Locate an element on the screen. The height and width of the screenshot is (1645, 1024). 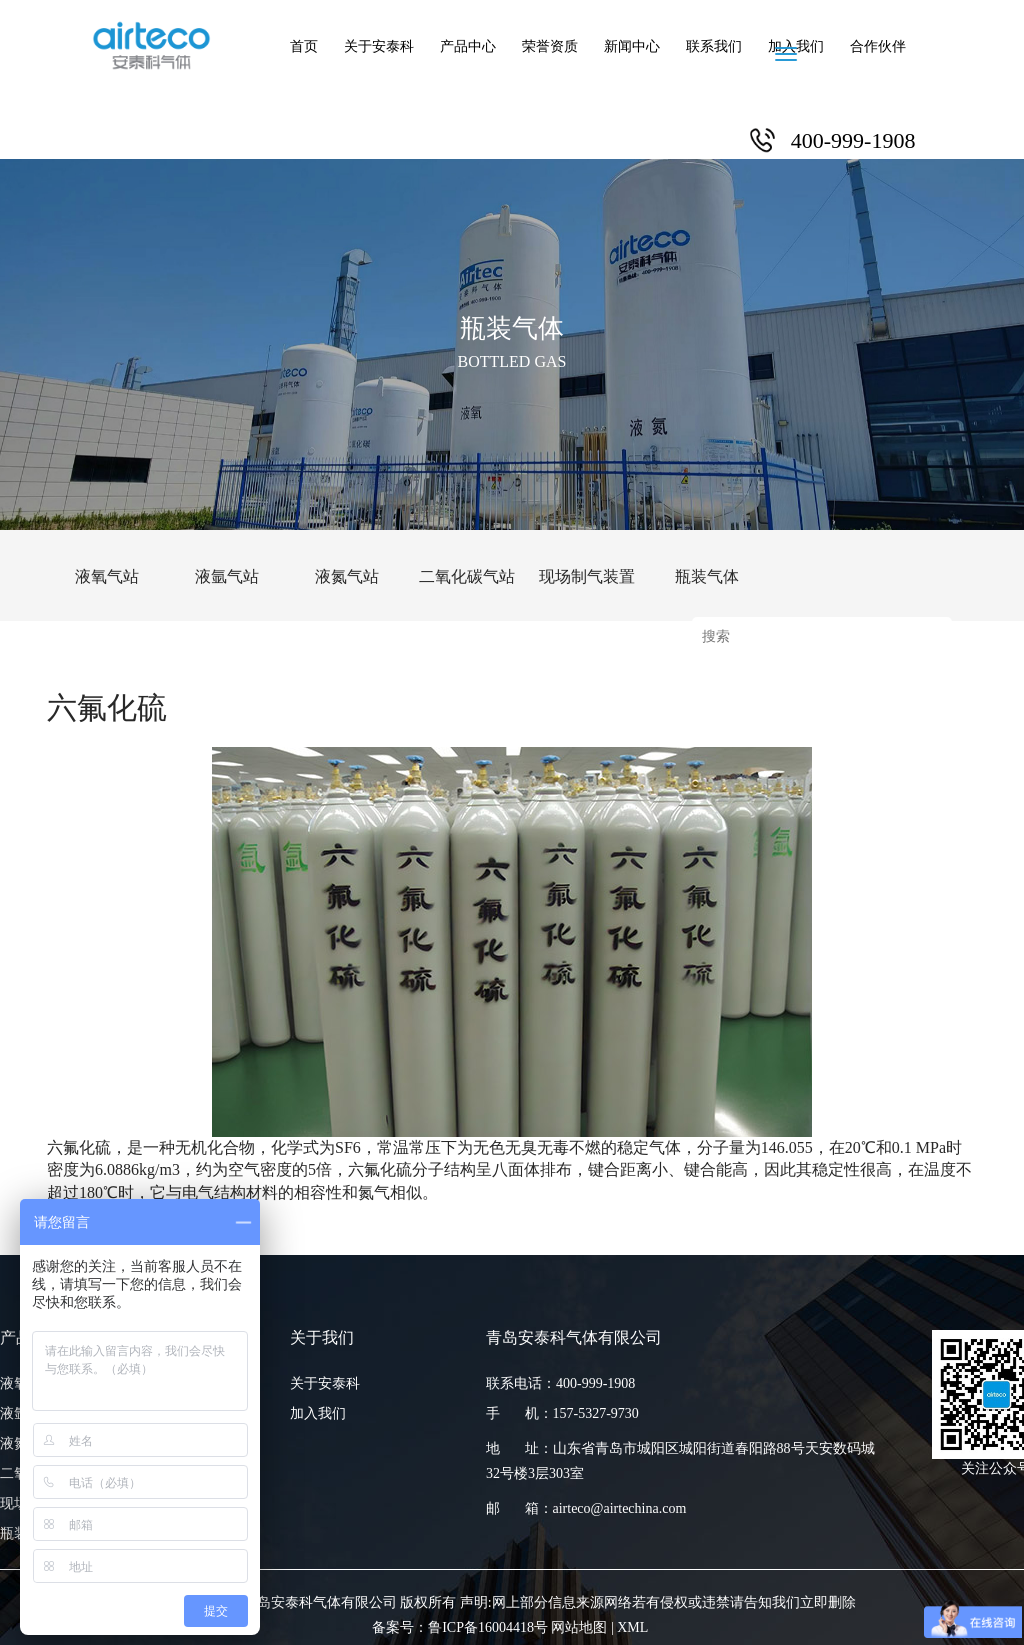
产品中心 is located at coordinates (468, 46).